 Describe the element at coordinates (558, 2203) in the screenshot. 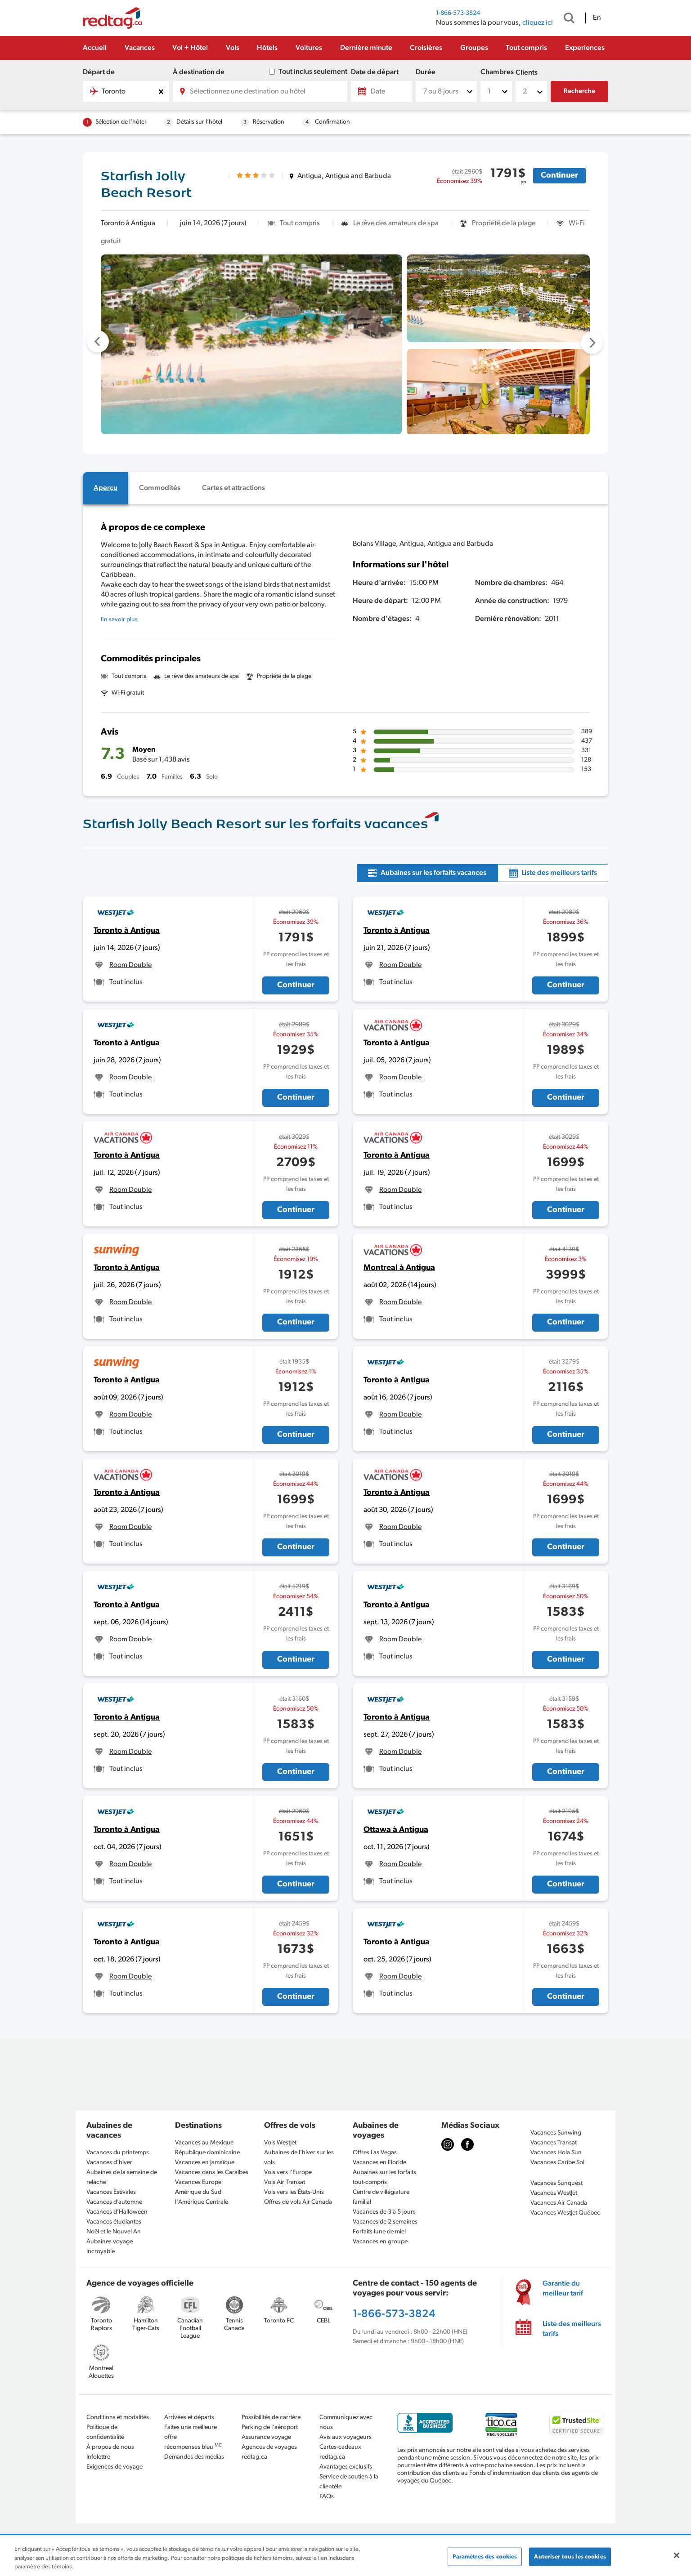

I see `Vacances Air Canada` at that location.